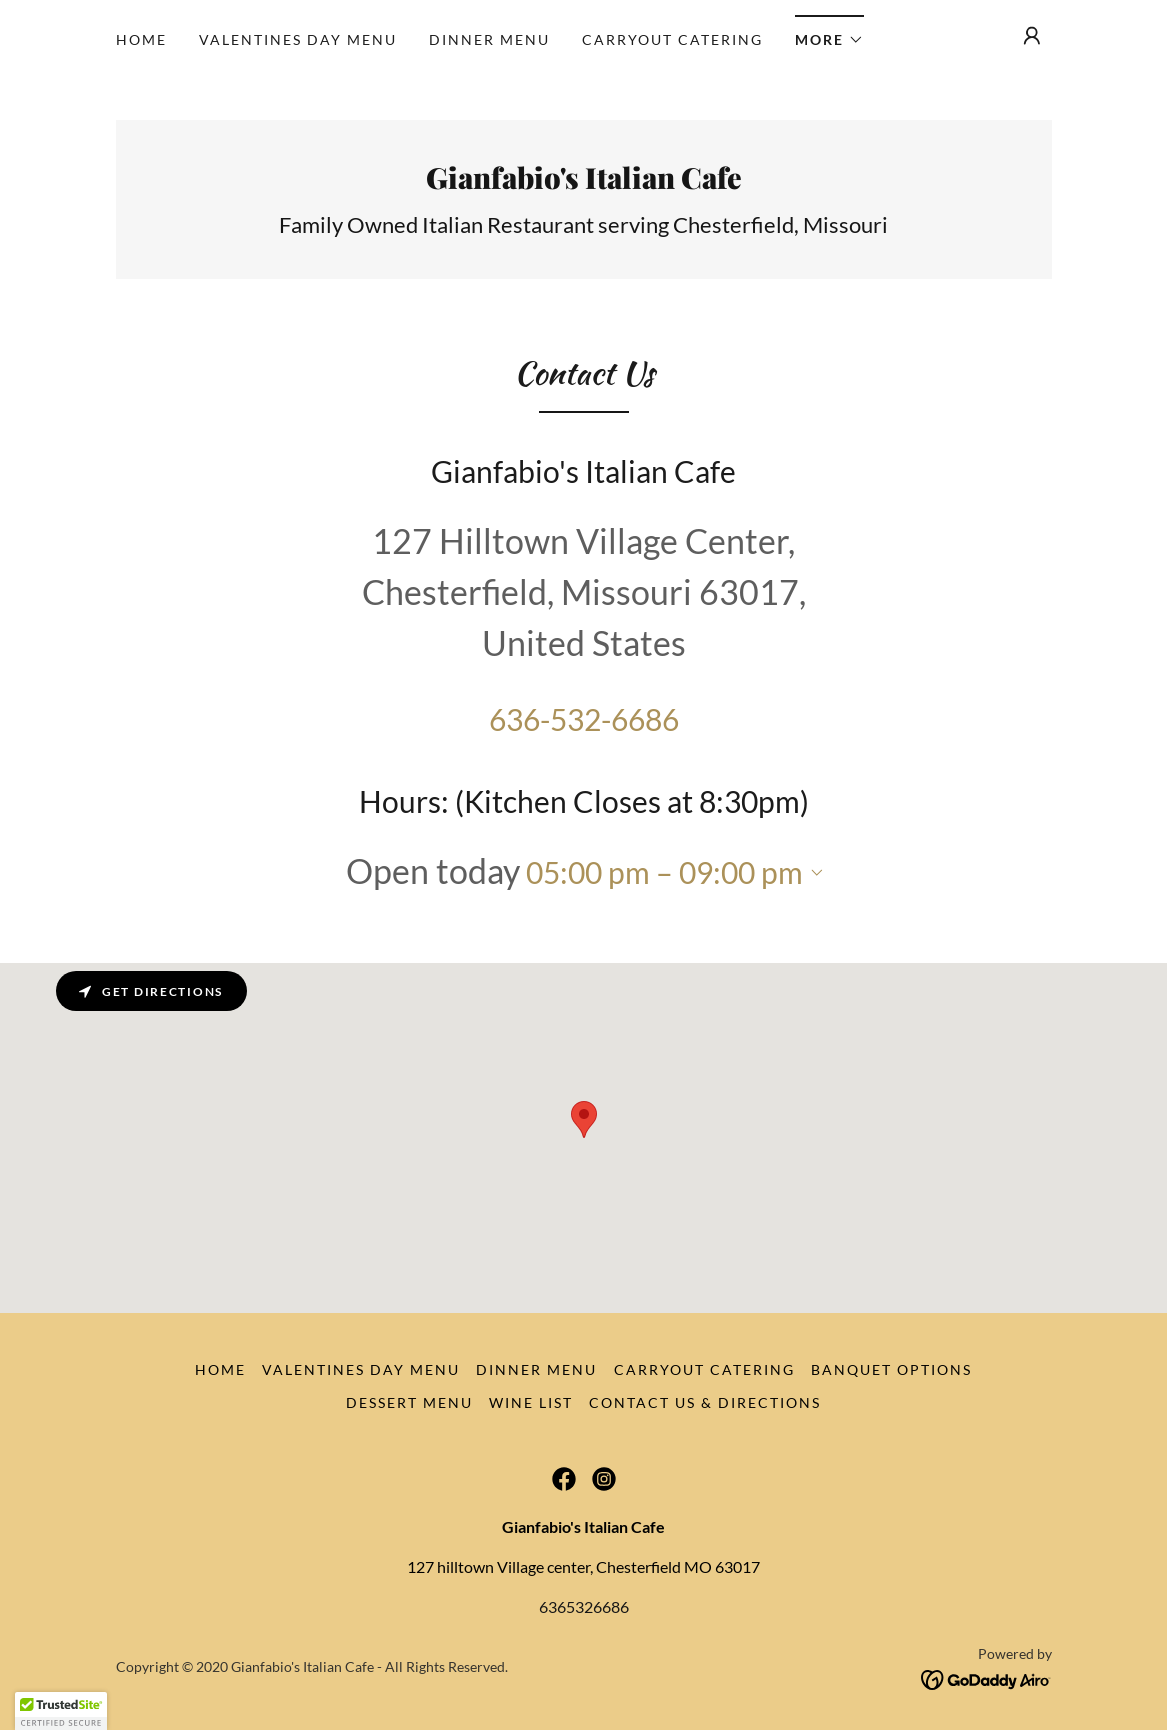 The image size is (1167, 1730). I want to click on 636-532-6686 [link], so click(584, 719).